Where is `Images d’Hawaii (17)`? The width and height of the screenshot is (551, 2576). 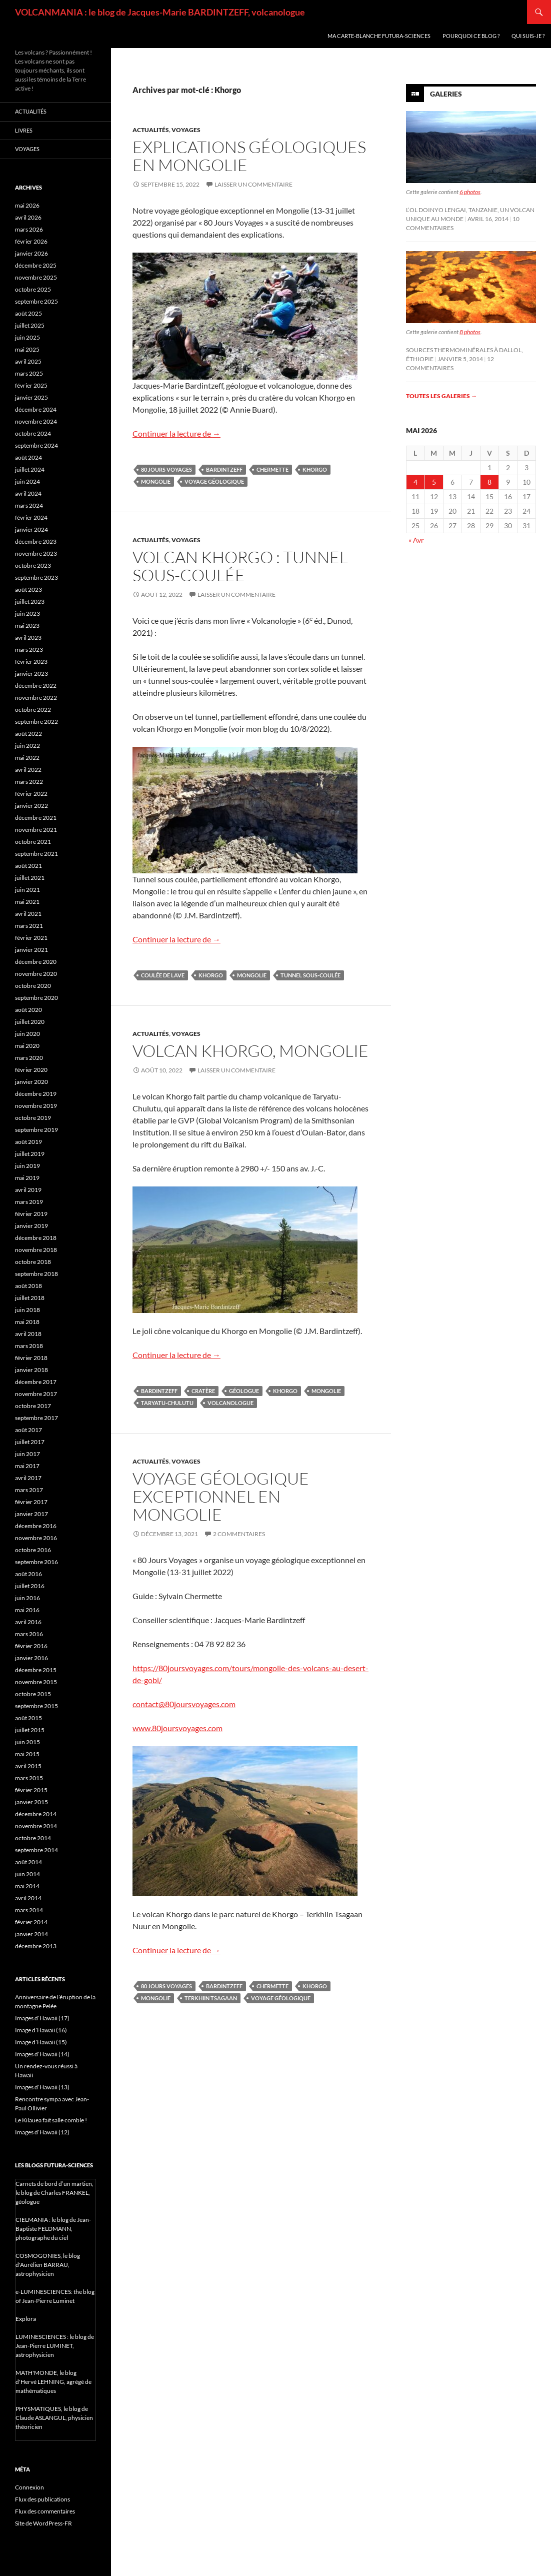
Images d’Hawaii (17) is located at coordinates (42, 2018).